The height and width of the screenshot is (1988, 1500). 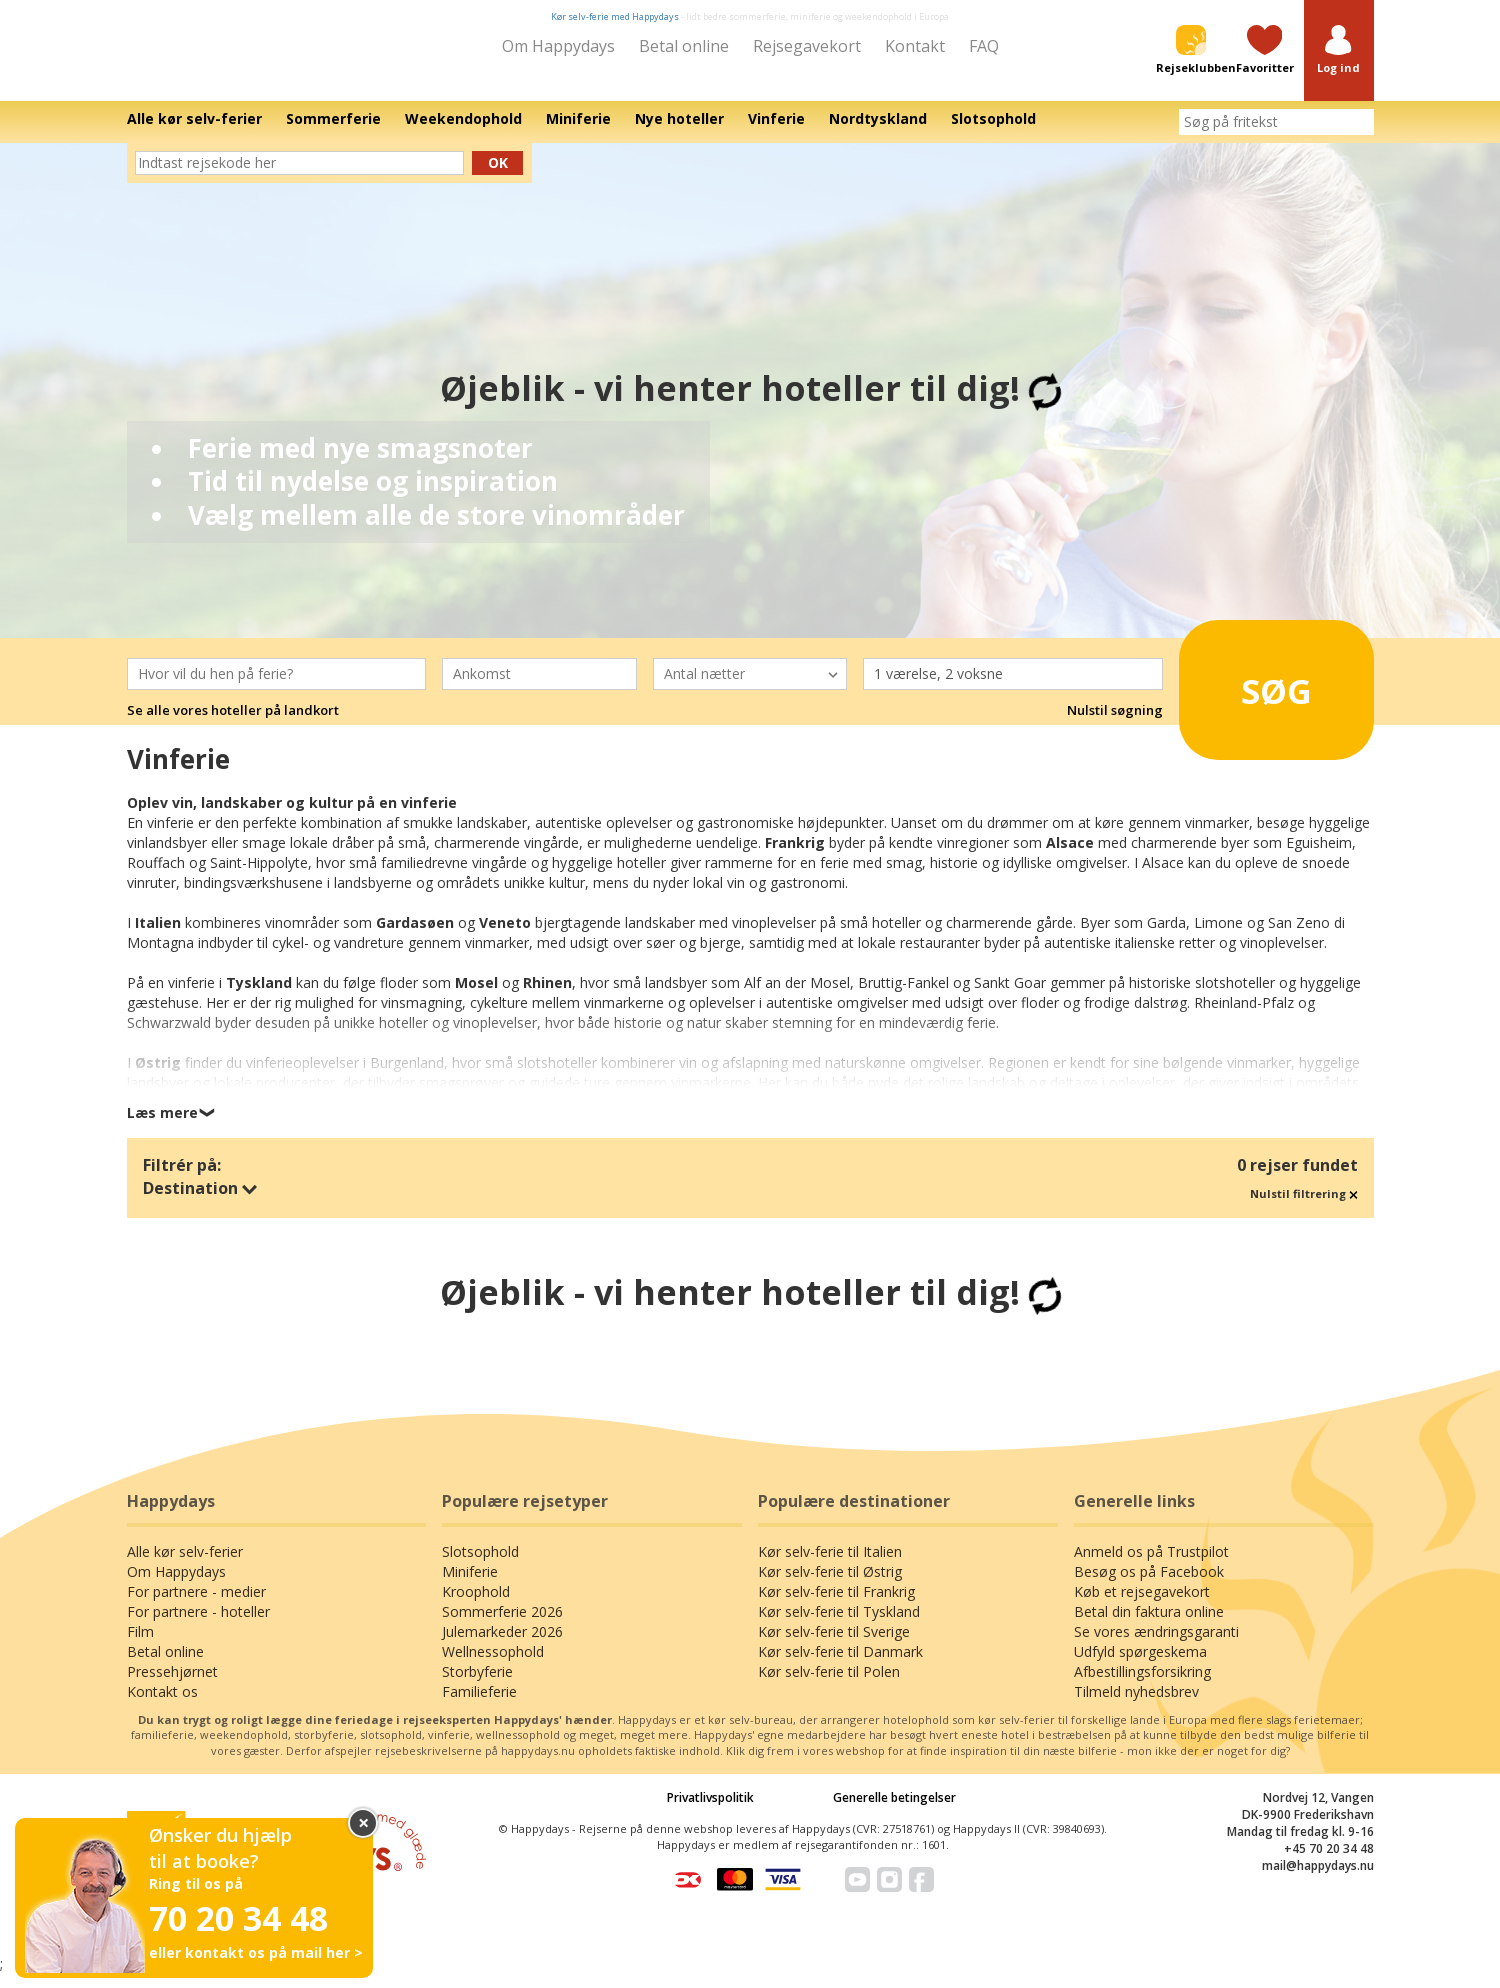 I want to click on Ok, so click(x=498, y=176).